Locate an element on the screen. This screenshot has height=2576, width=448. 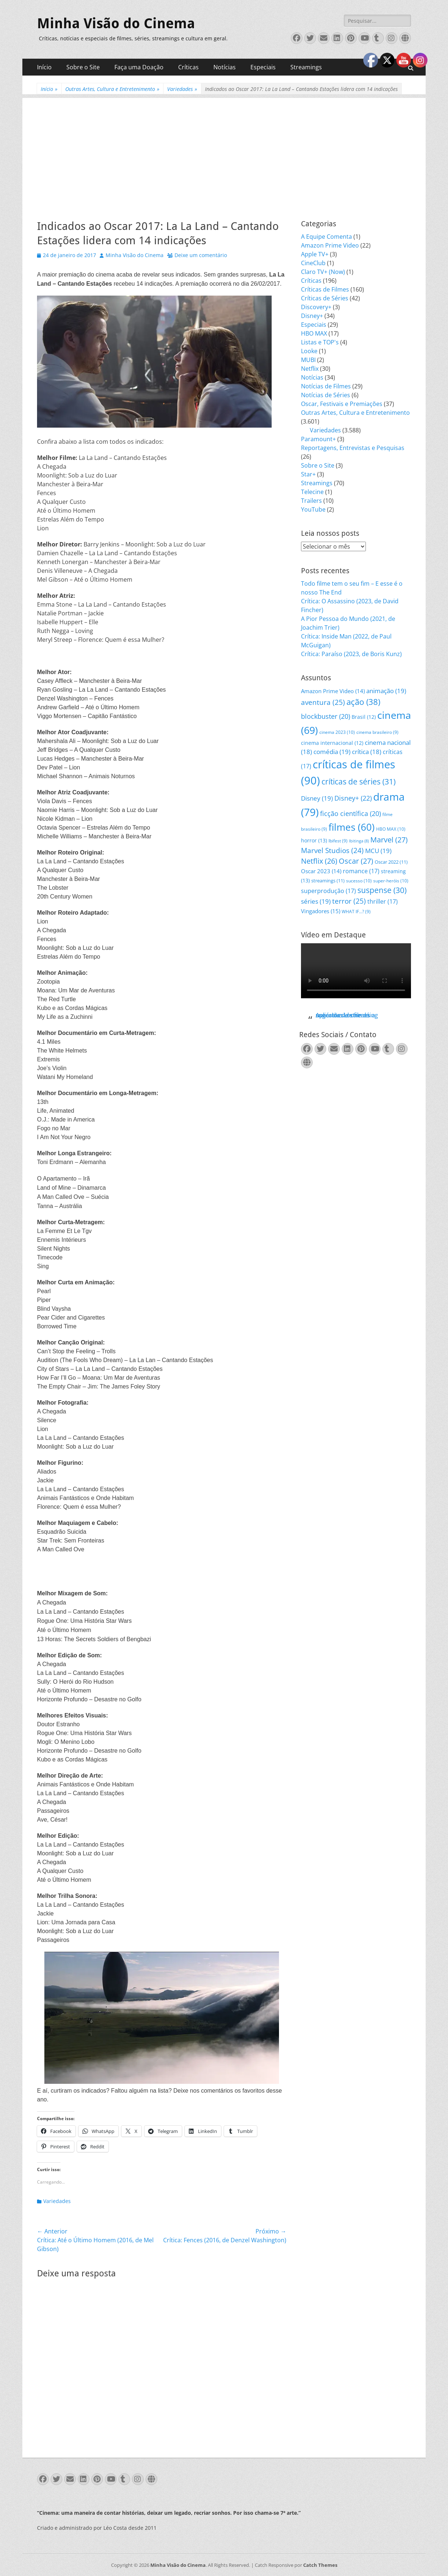
Início is located at coordinates (44, 67).